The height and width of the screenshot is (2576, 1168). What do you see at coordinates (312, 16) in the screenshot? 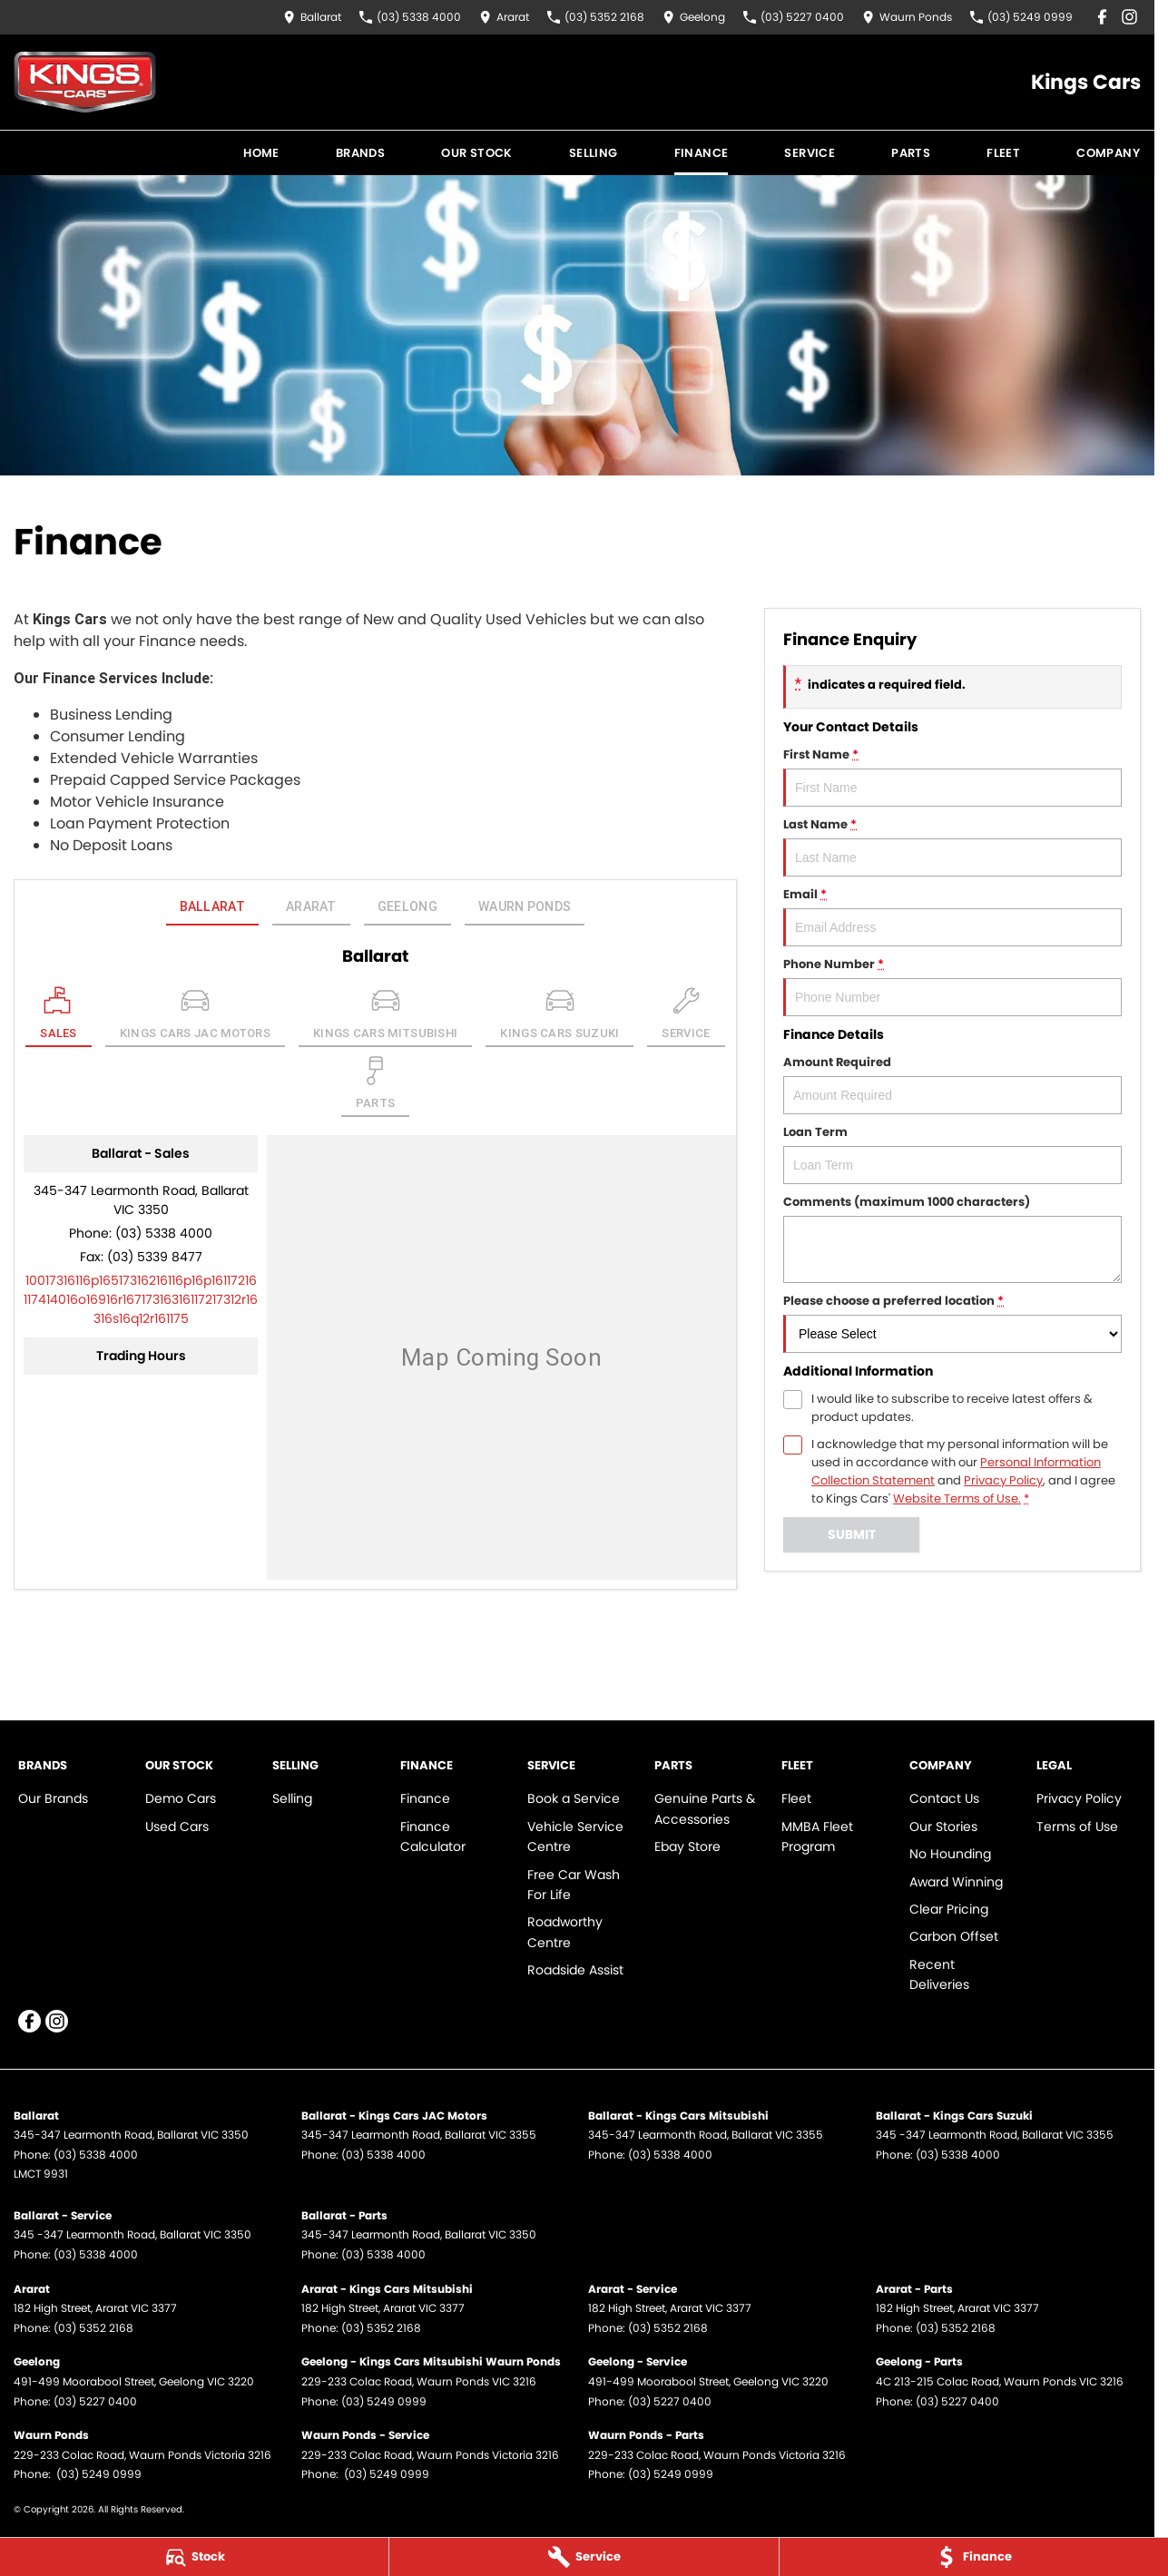
I see `[Contact Us]` at bounding box center [312, 16].